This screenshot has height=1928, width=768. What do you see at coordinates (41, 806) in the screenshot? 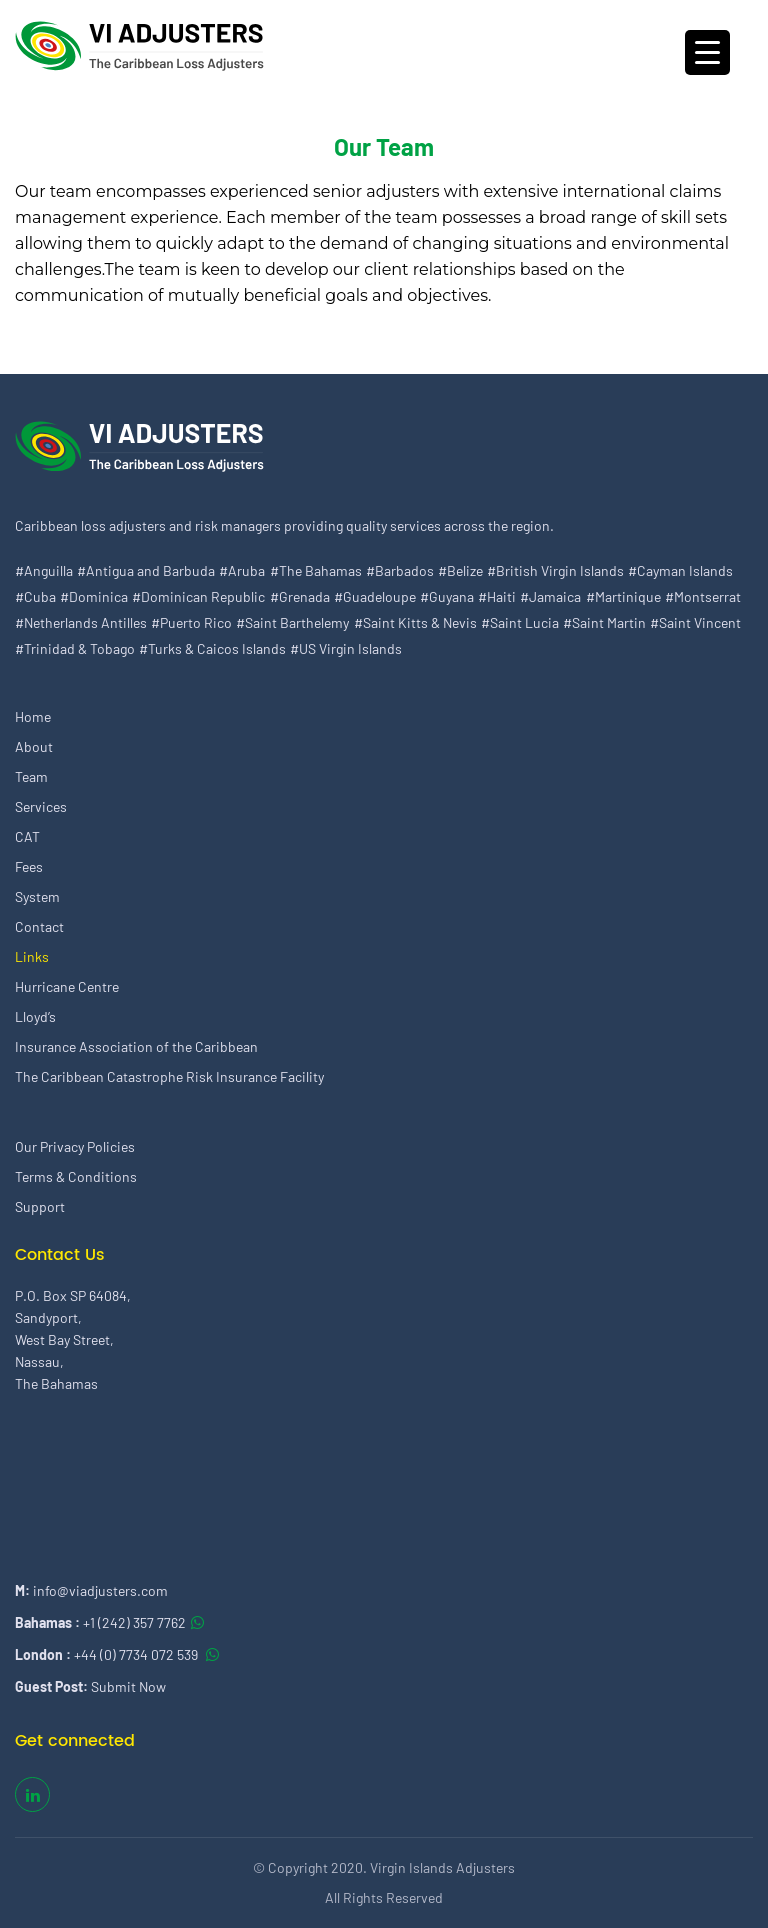
I see `Services` at bounding box center [41, 806].